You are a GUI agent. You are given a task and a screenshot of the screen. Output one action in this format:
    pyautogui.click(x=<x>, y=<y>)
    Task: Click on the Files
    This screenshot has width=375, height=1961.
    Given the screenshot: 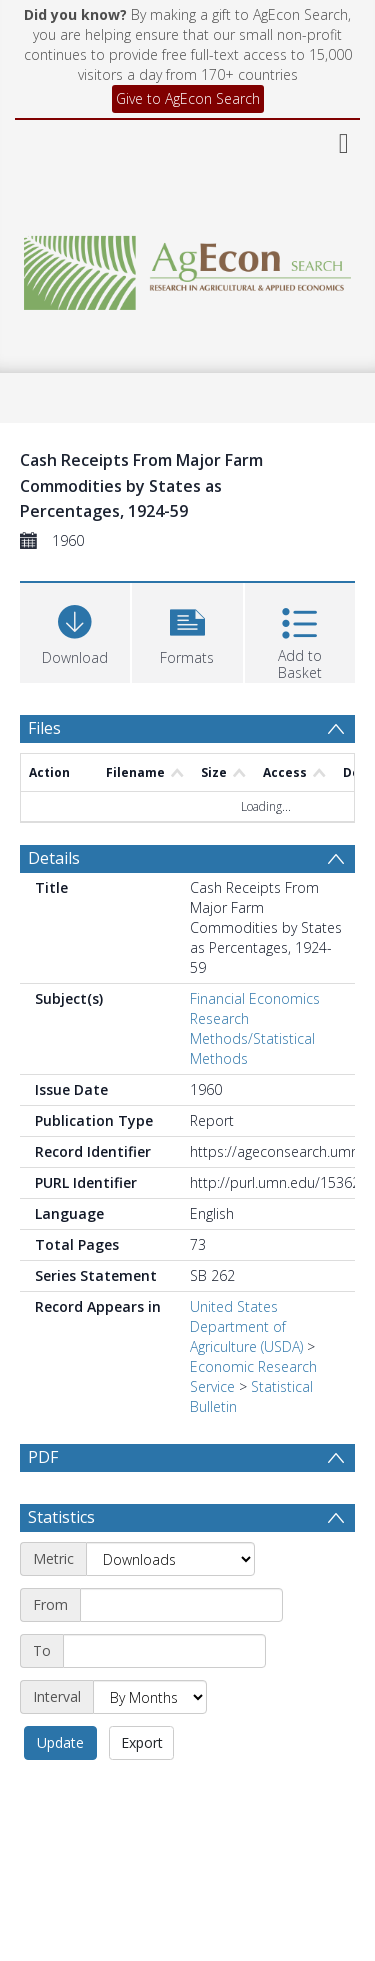 What is the action you would take?
    pyautogui.click(x=44, y=728)
    